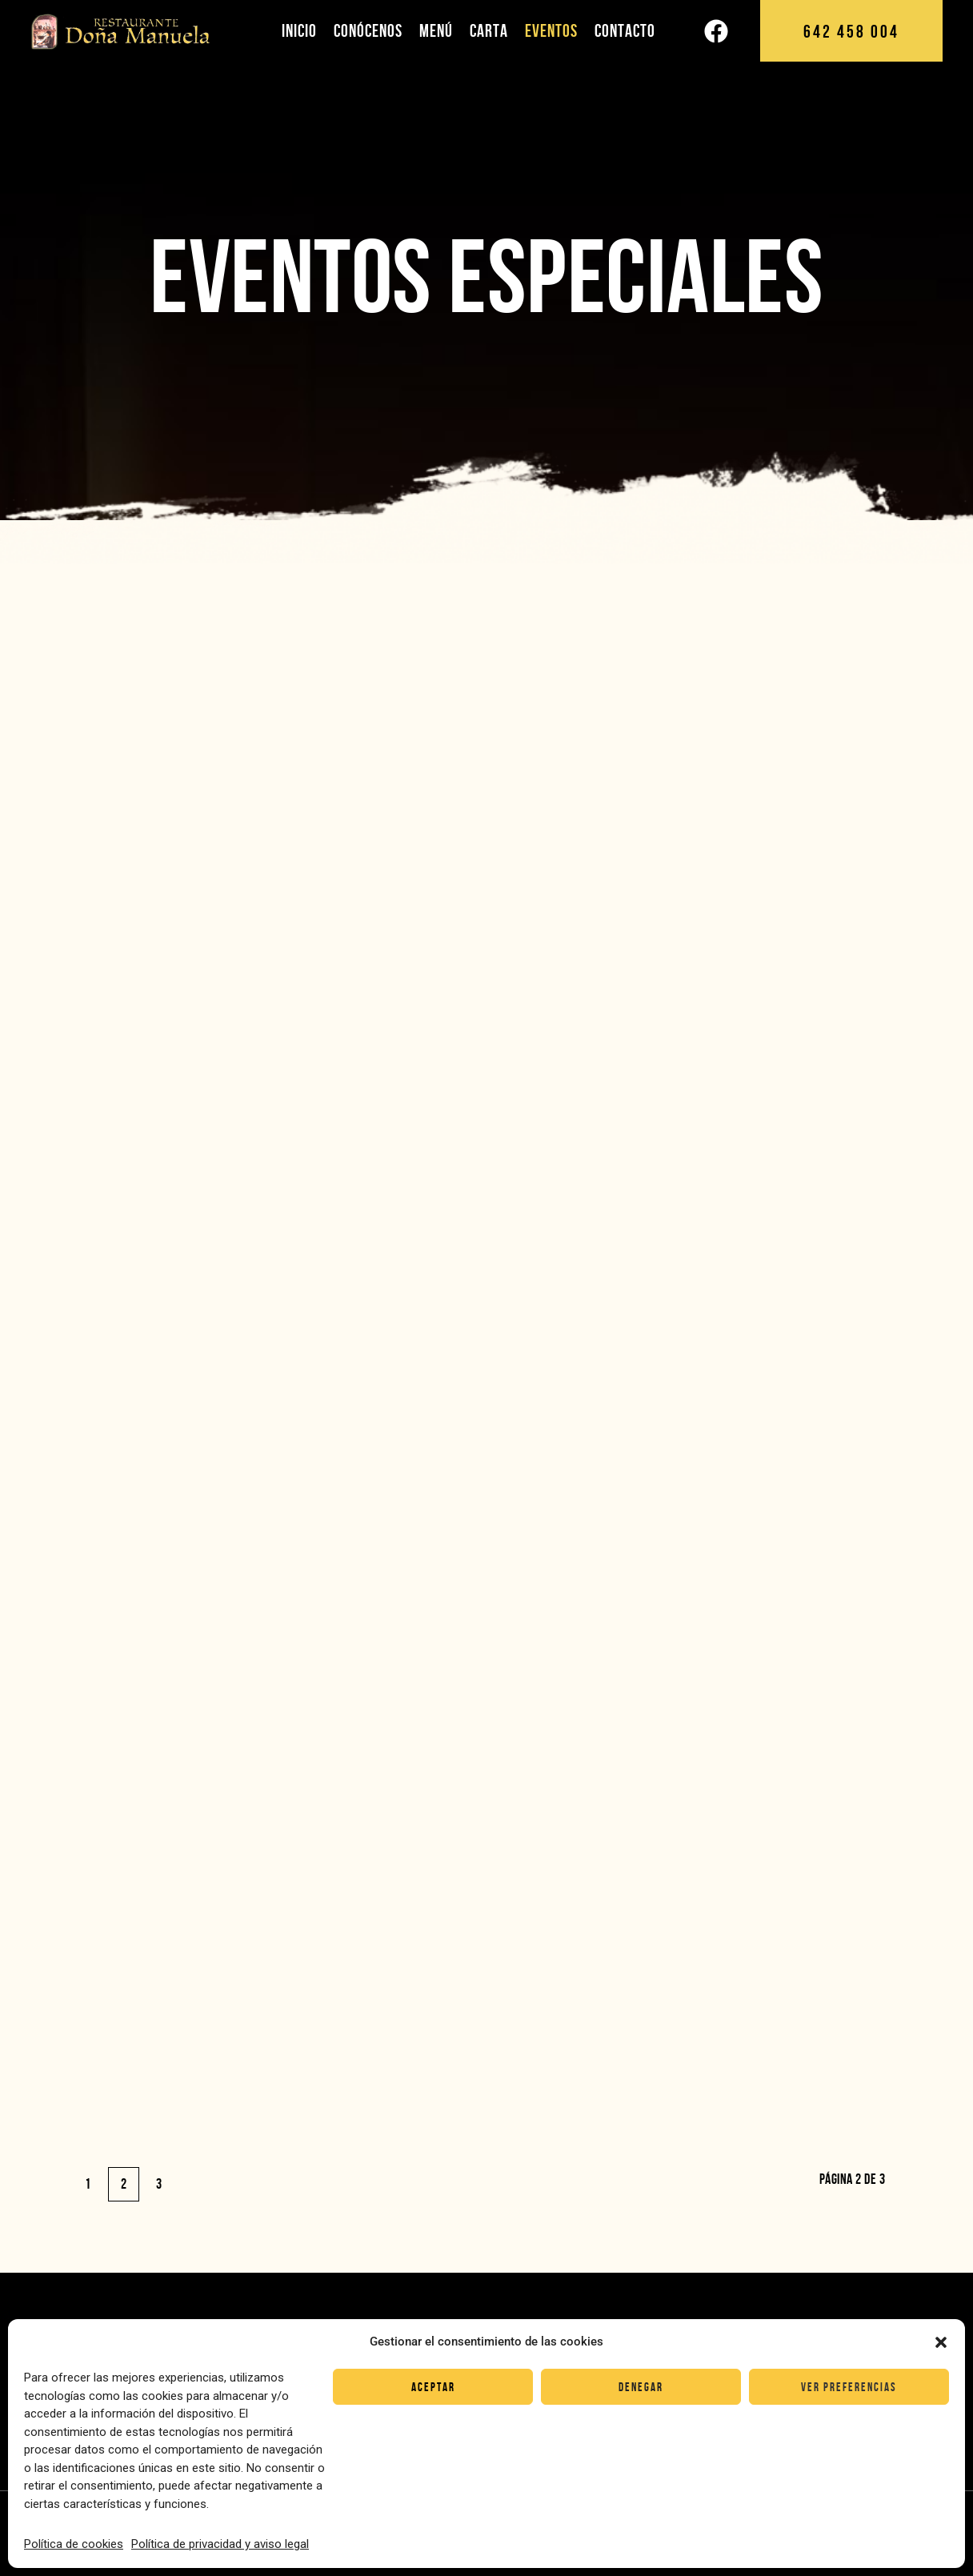 This screenshot has width=973, height=2576. What do you see at coordinates (625, 30) in the screenshot?
I see `Contacto` at bounding box center [625, 30].